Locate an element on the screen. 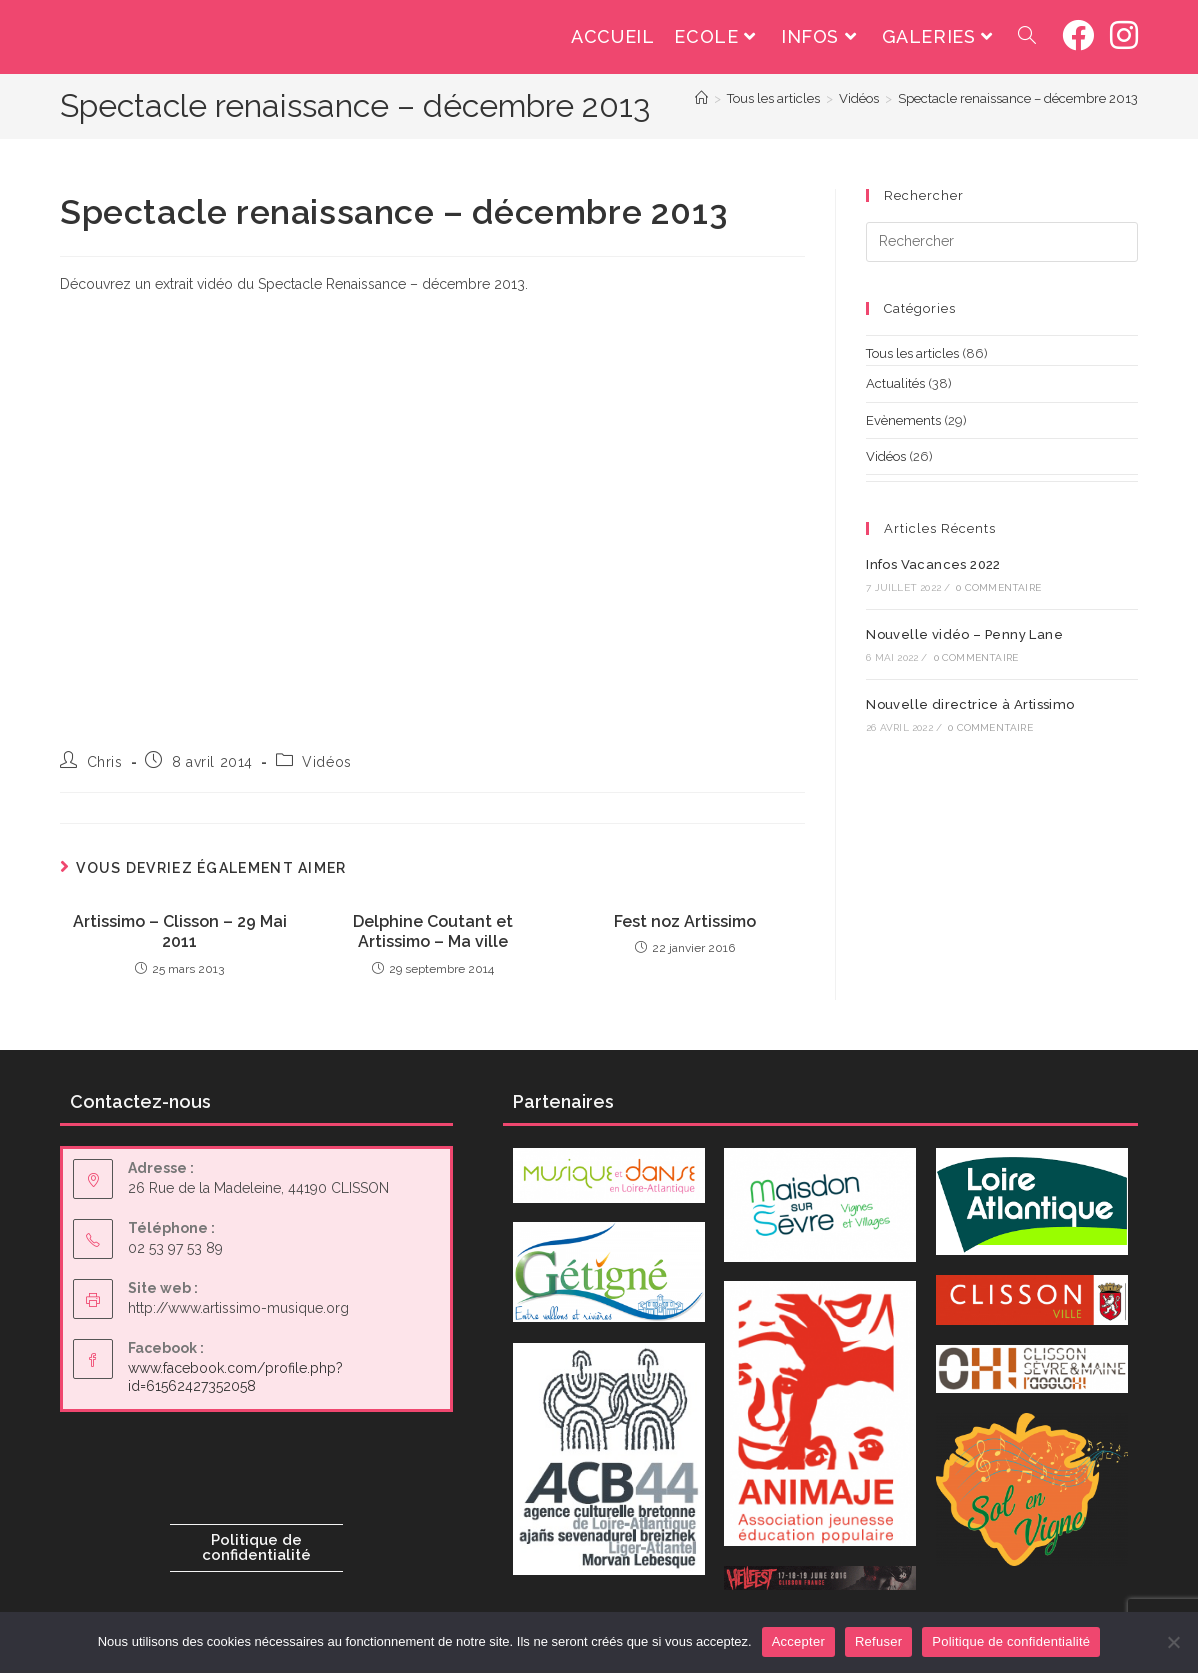 This screenshot has width=1198, height=1673. [Refuser] is located at coordinates (1173, 1642).